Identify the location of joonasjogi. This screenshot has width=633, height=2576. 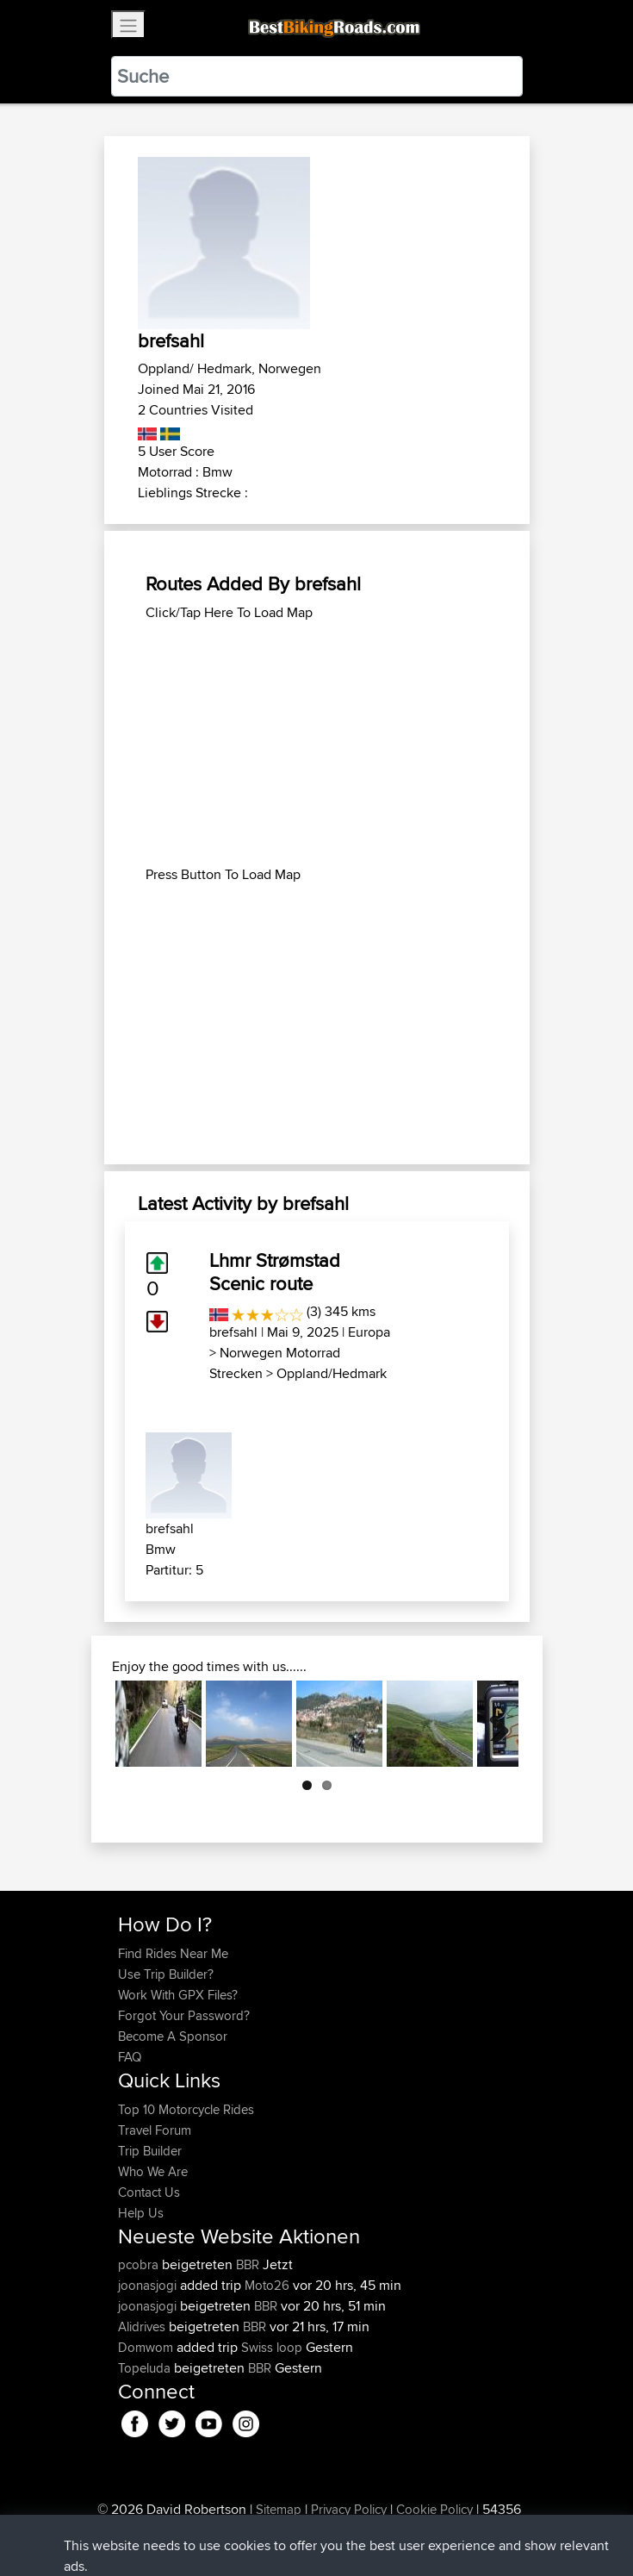
(149, 2285).